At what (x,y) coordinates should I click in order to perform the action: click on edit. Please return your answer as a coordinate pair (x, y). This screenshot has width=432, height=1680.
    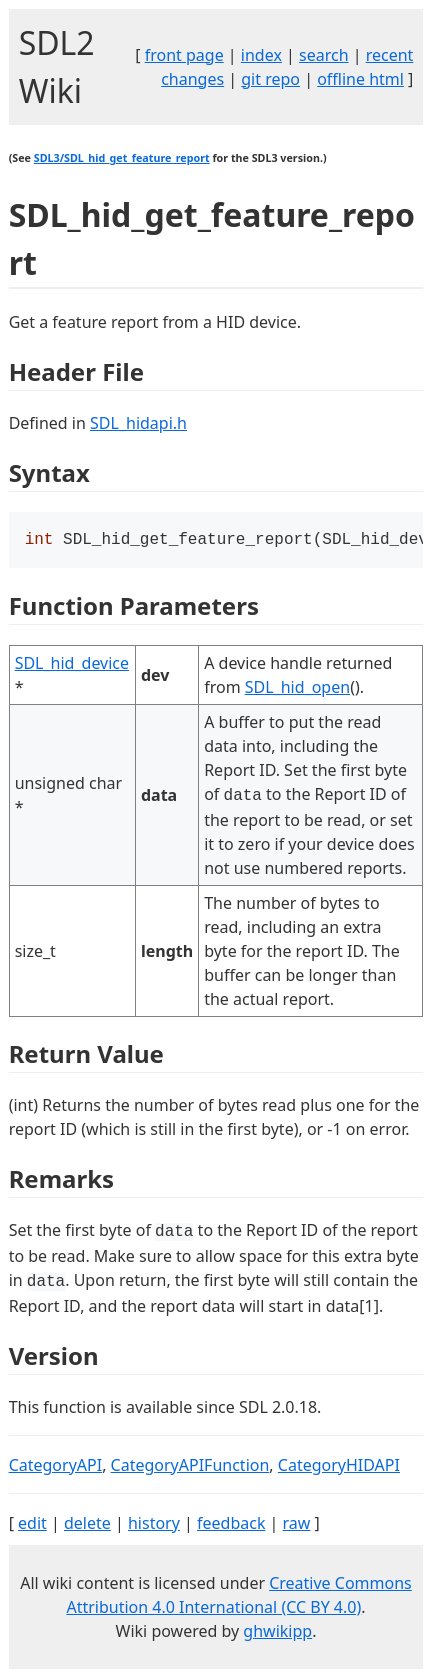
    Looking at the image, I should click on (32, 1525).